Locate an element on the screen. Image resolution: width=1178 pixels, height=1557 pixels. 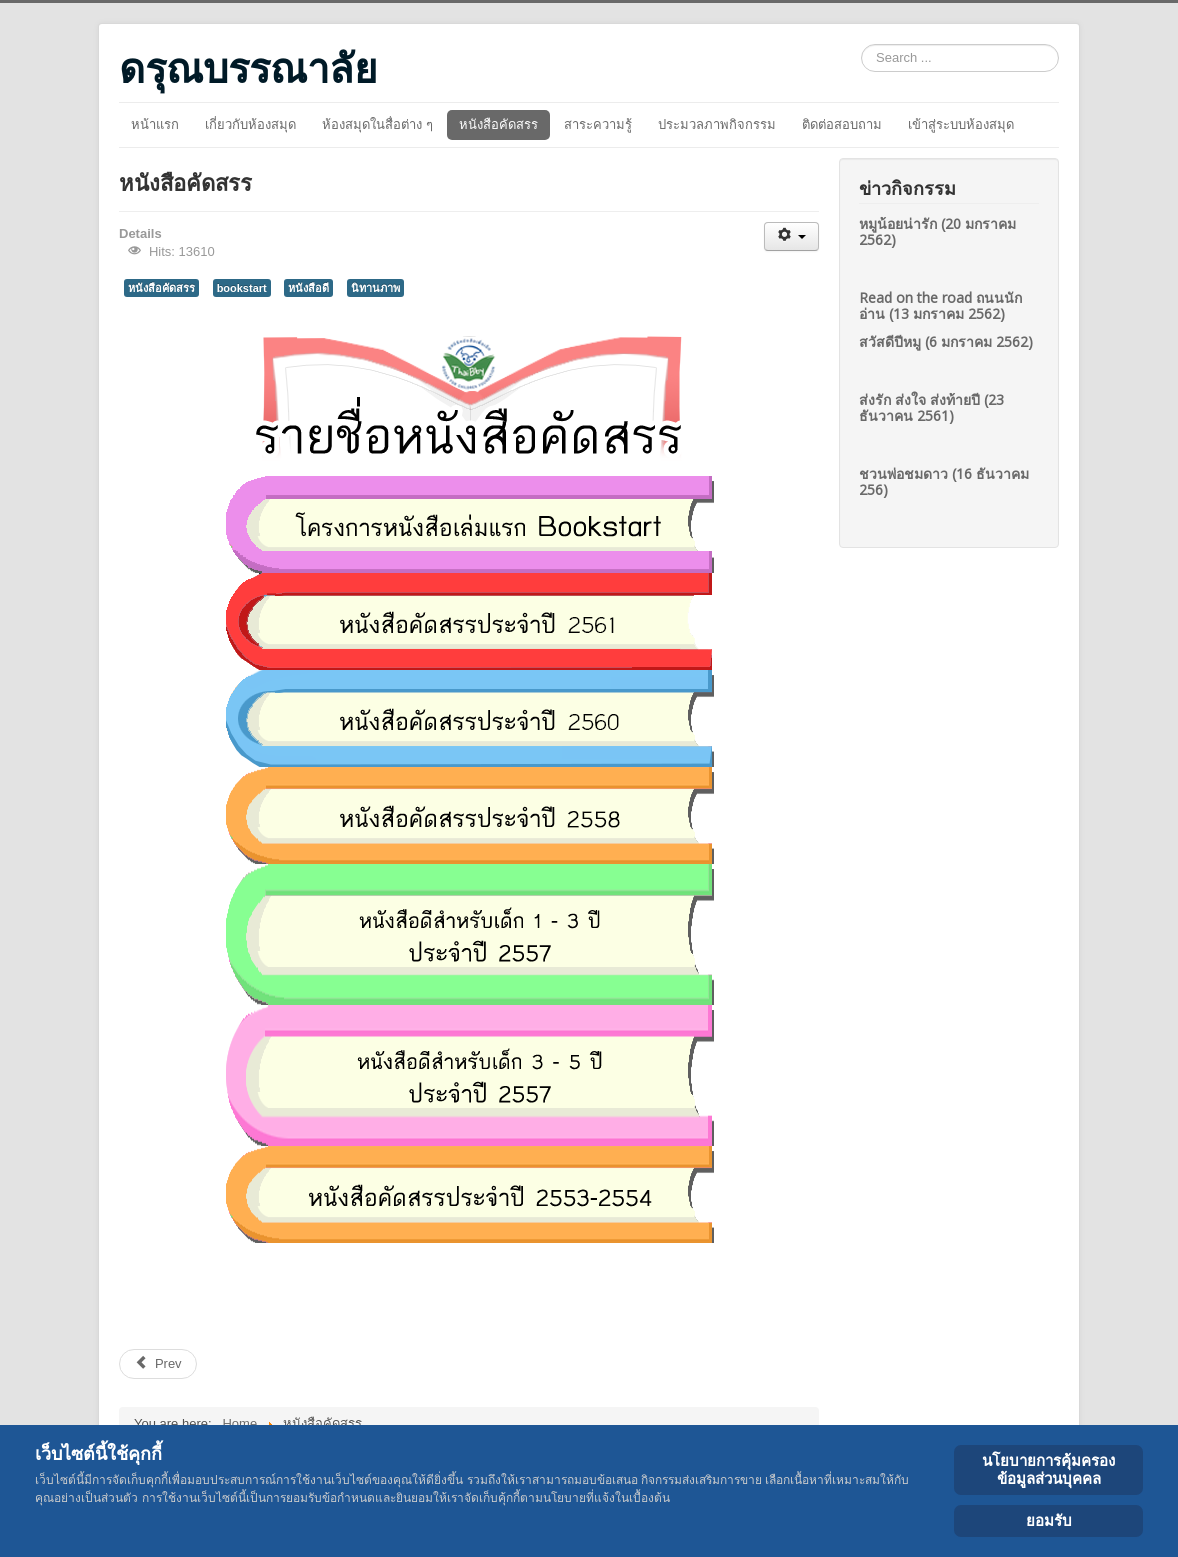
ส่งรัก ส่งใจ ส่งท้ายปี (23 ธันวาคน 2561) is located at coordinates (931, 407).